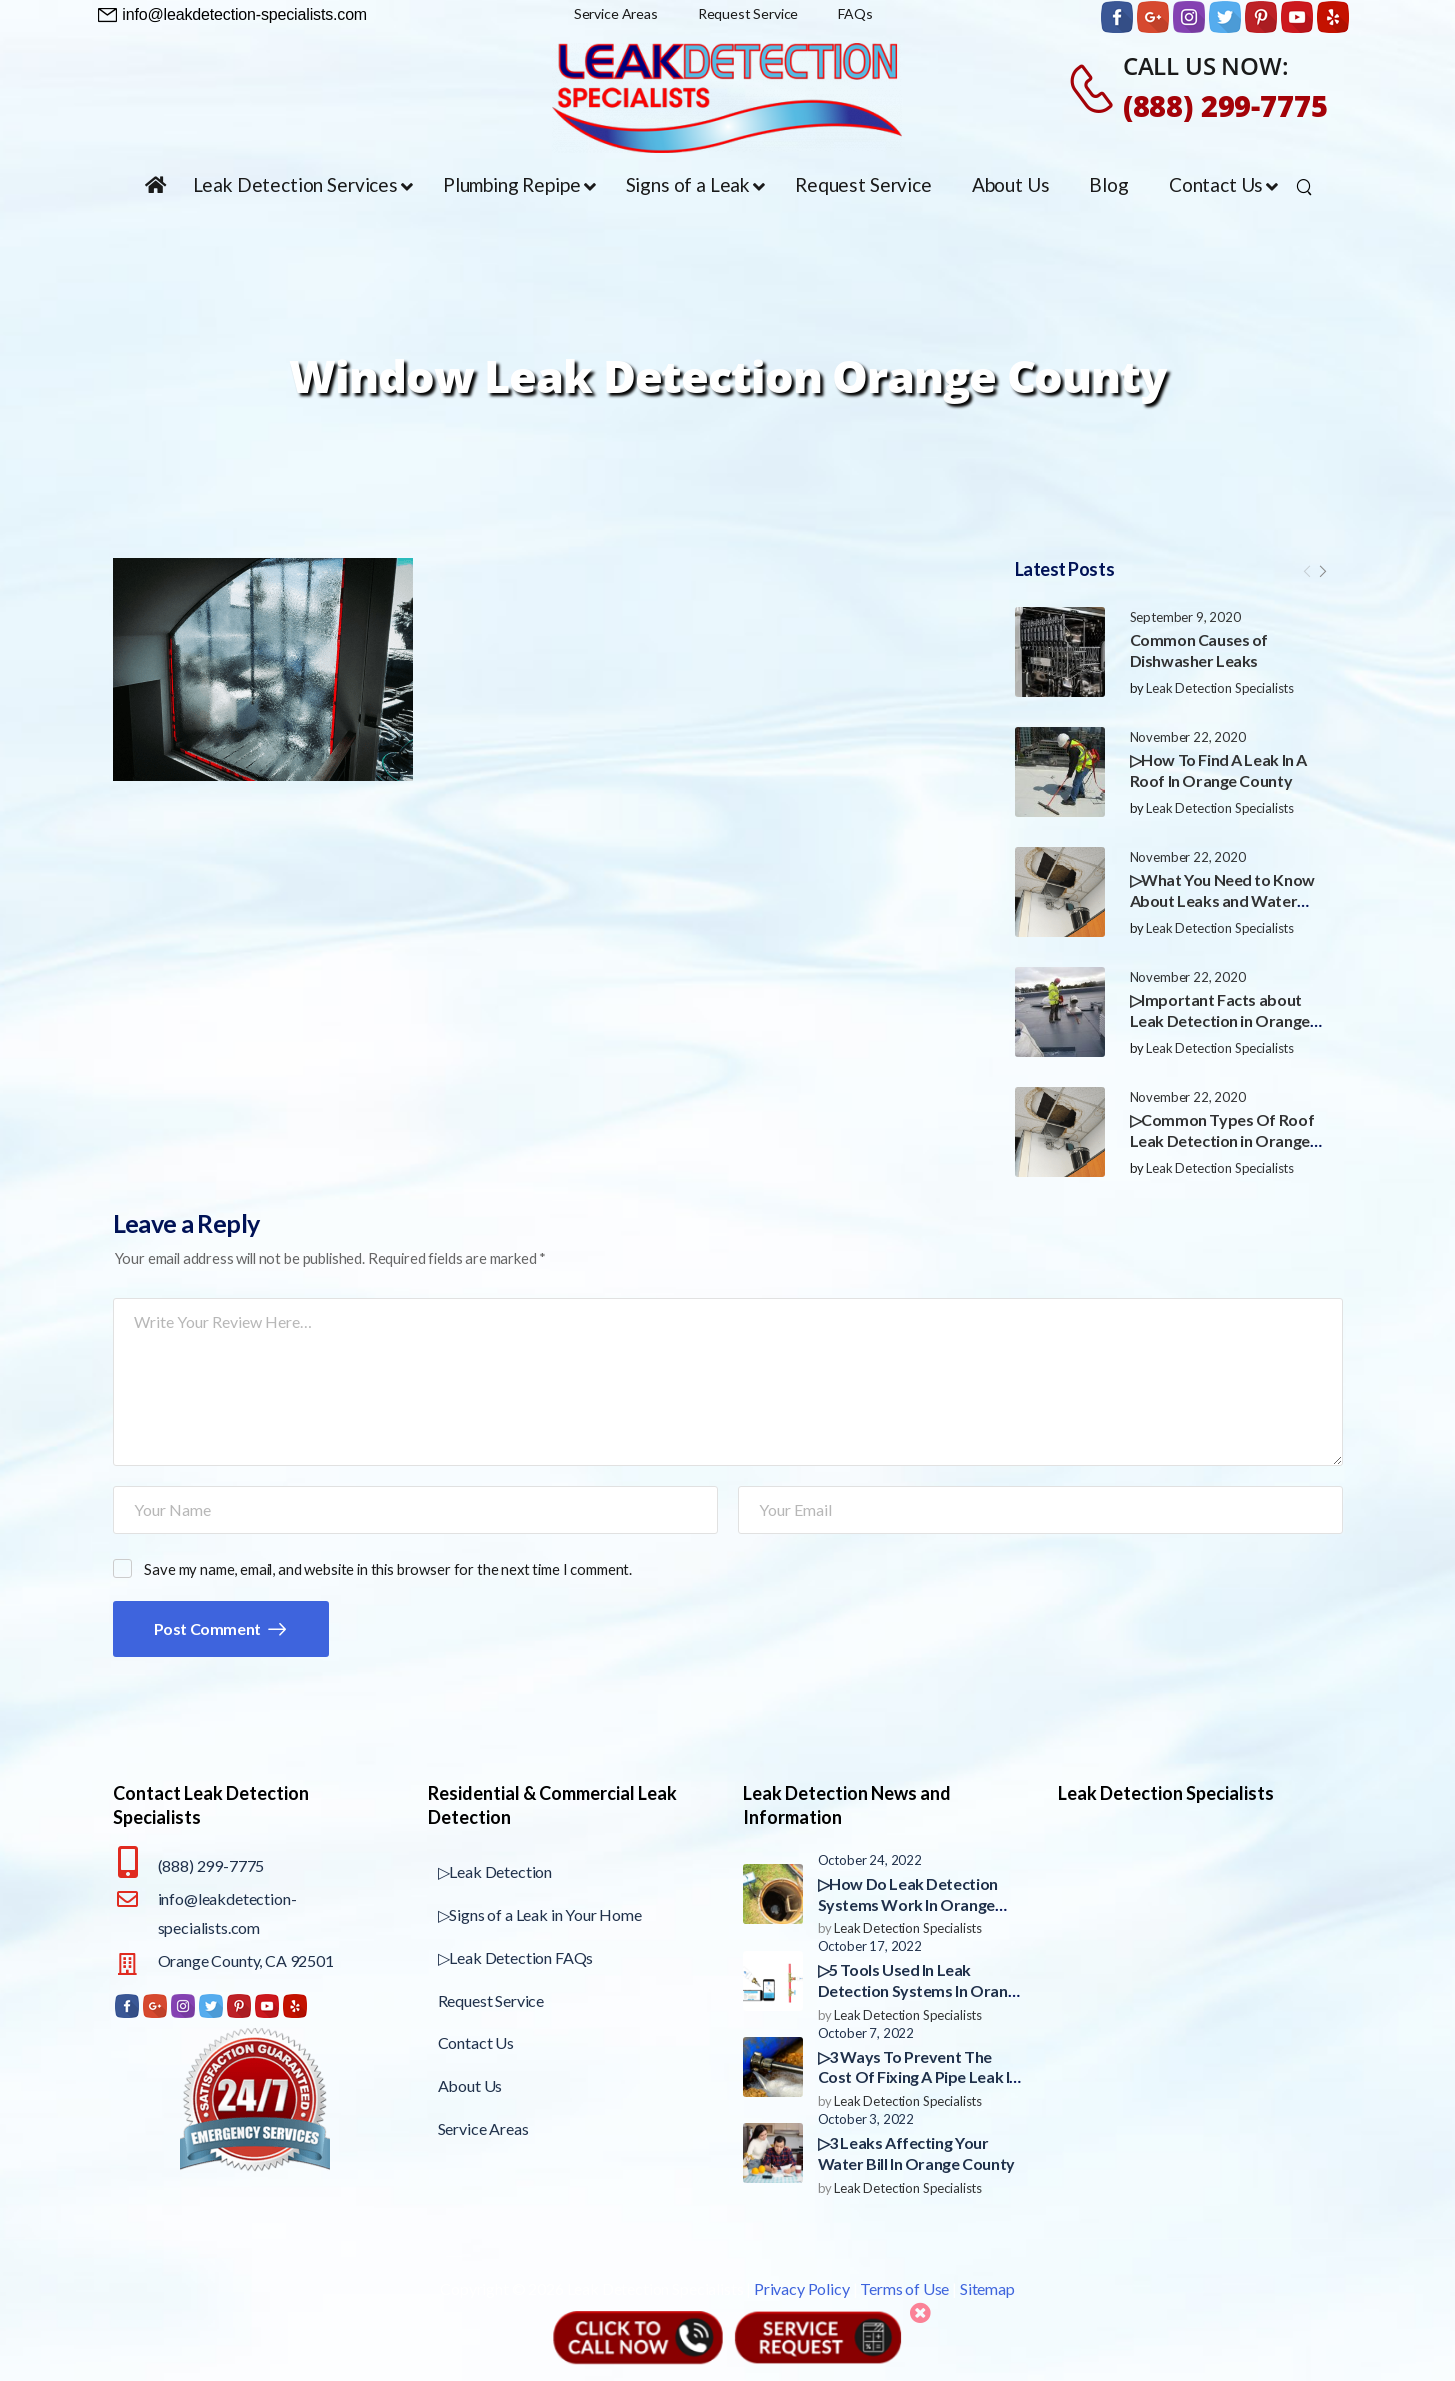  Describe the element at coordinates (921, 1990) in the screenshot. I see `▷5 Tools Used In Leak Detection Systems In Orange County` at that location.